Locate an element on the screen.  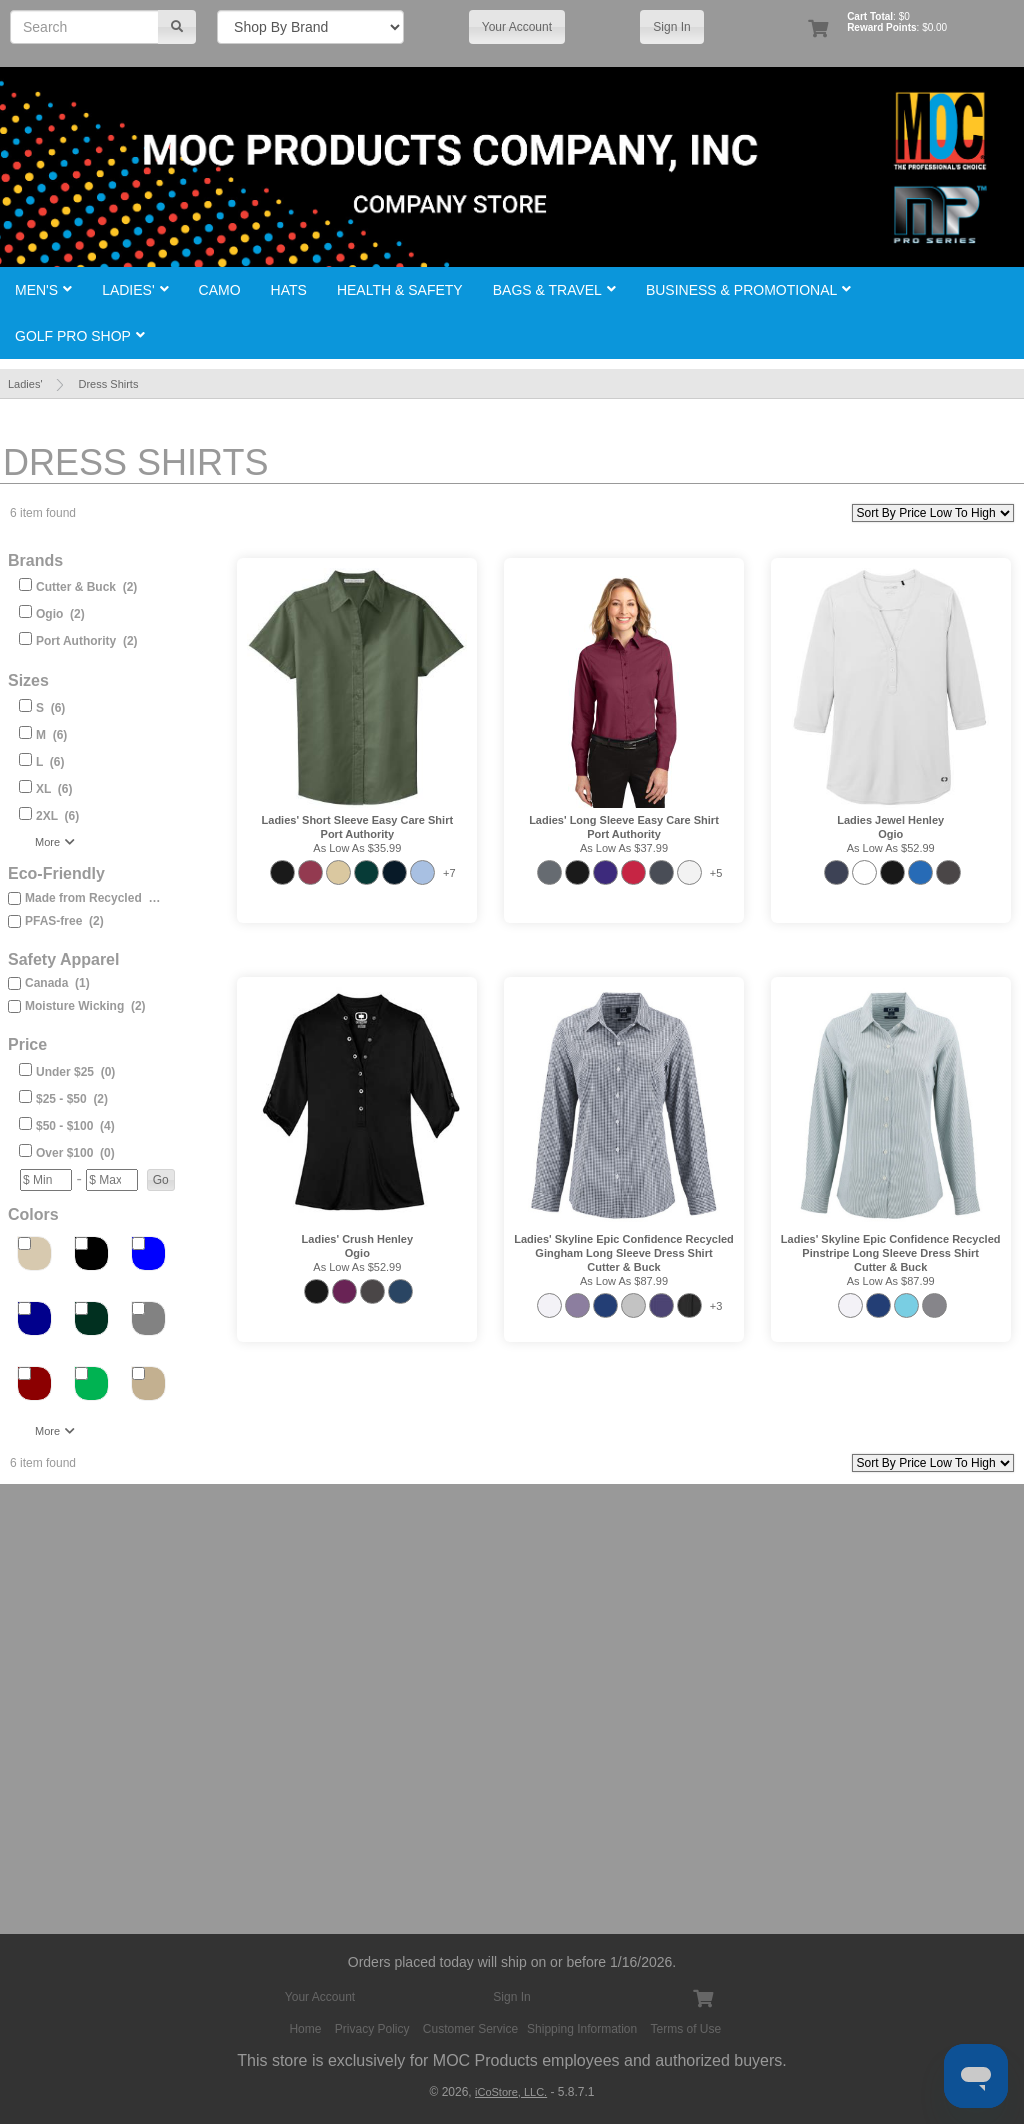
Ladies' Long Sleeve Easy Care Shirt is located at coordinates (624, 820).